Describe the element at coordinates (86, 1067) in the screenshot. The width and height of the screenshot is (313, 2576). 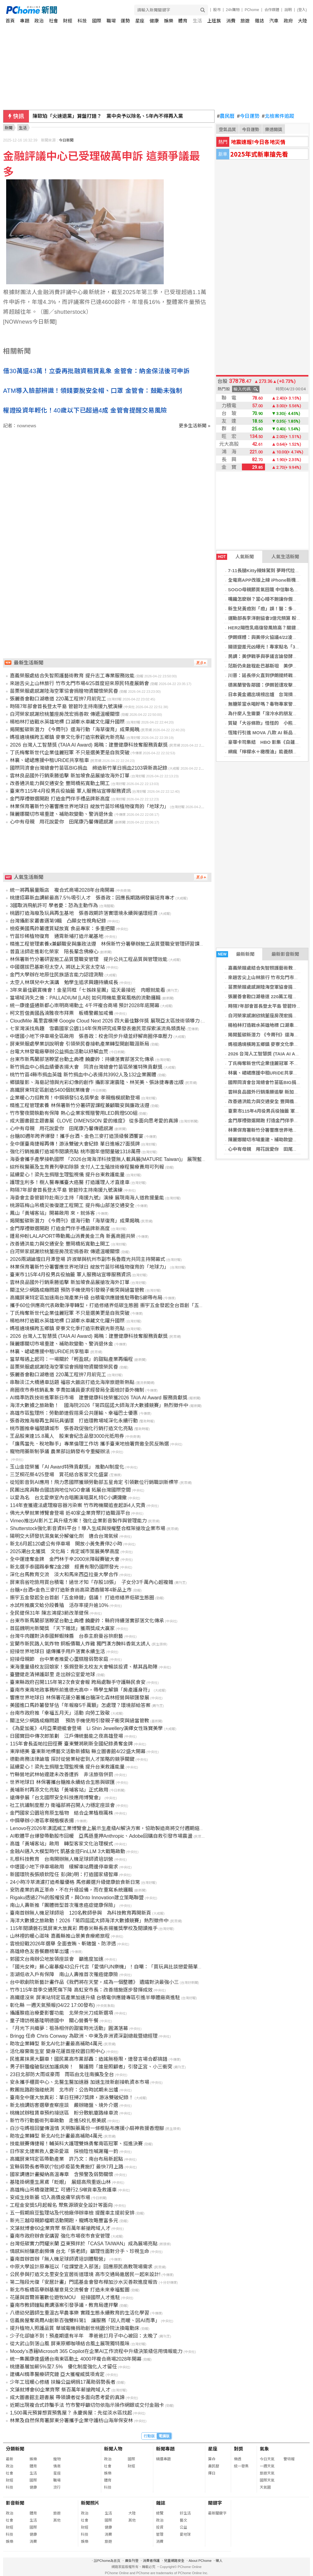
I see `新竹捐血中心捐血績優表揚大會 同濟台灣總會竹苗區榮獲特殊貢獻獎` at that location.